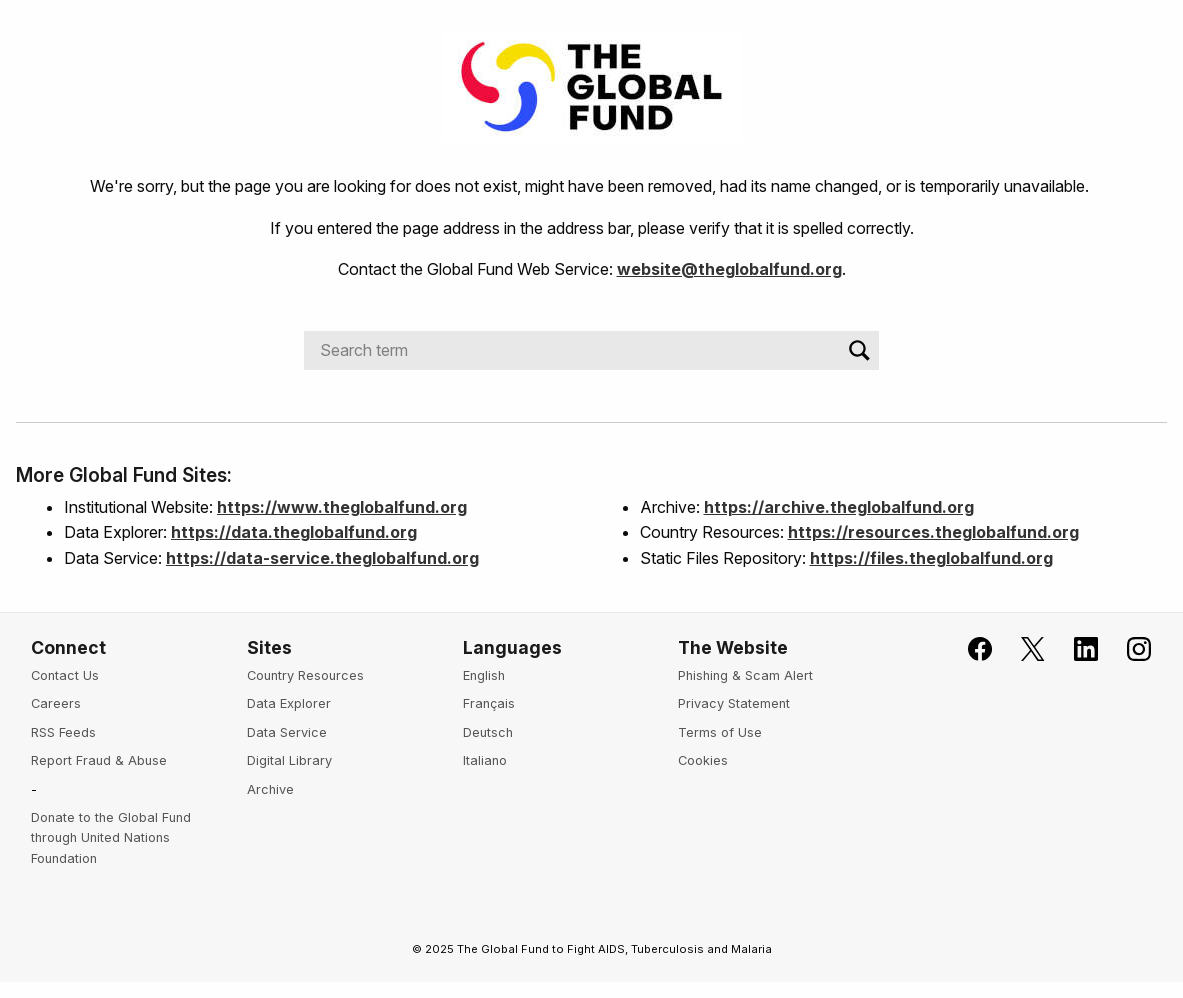 This screenshot has height=998, width=1183. I want to click on Contact Us, so click(65, 675).